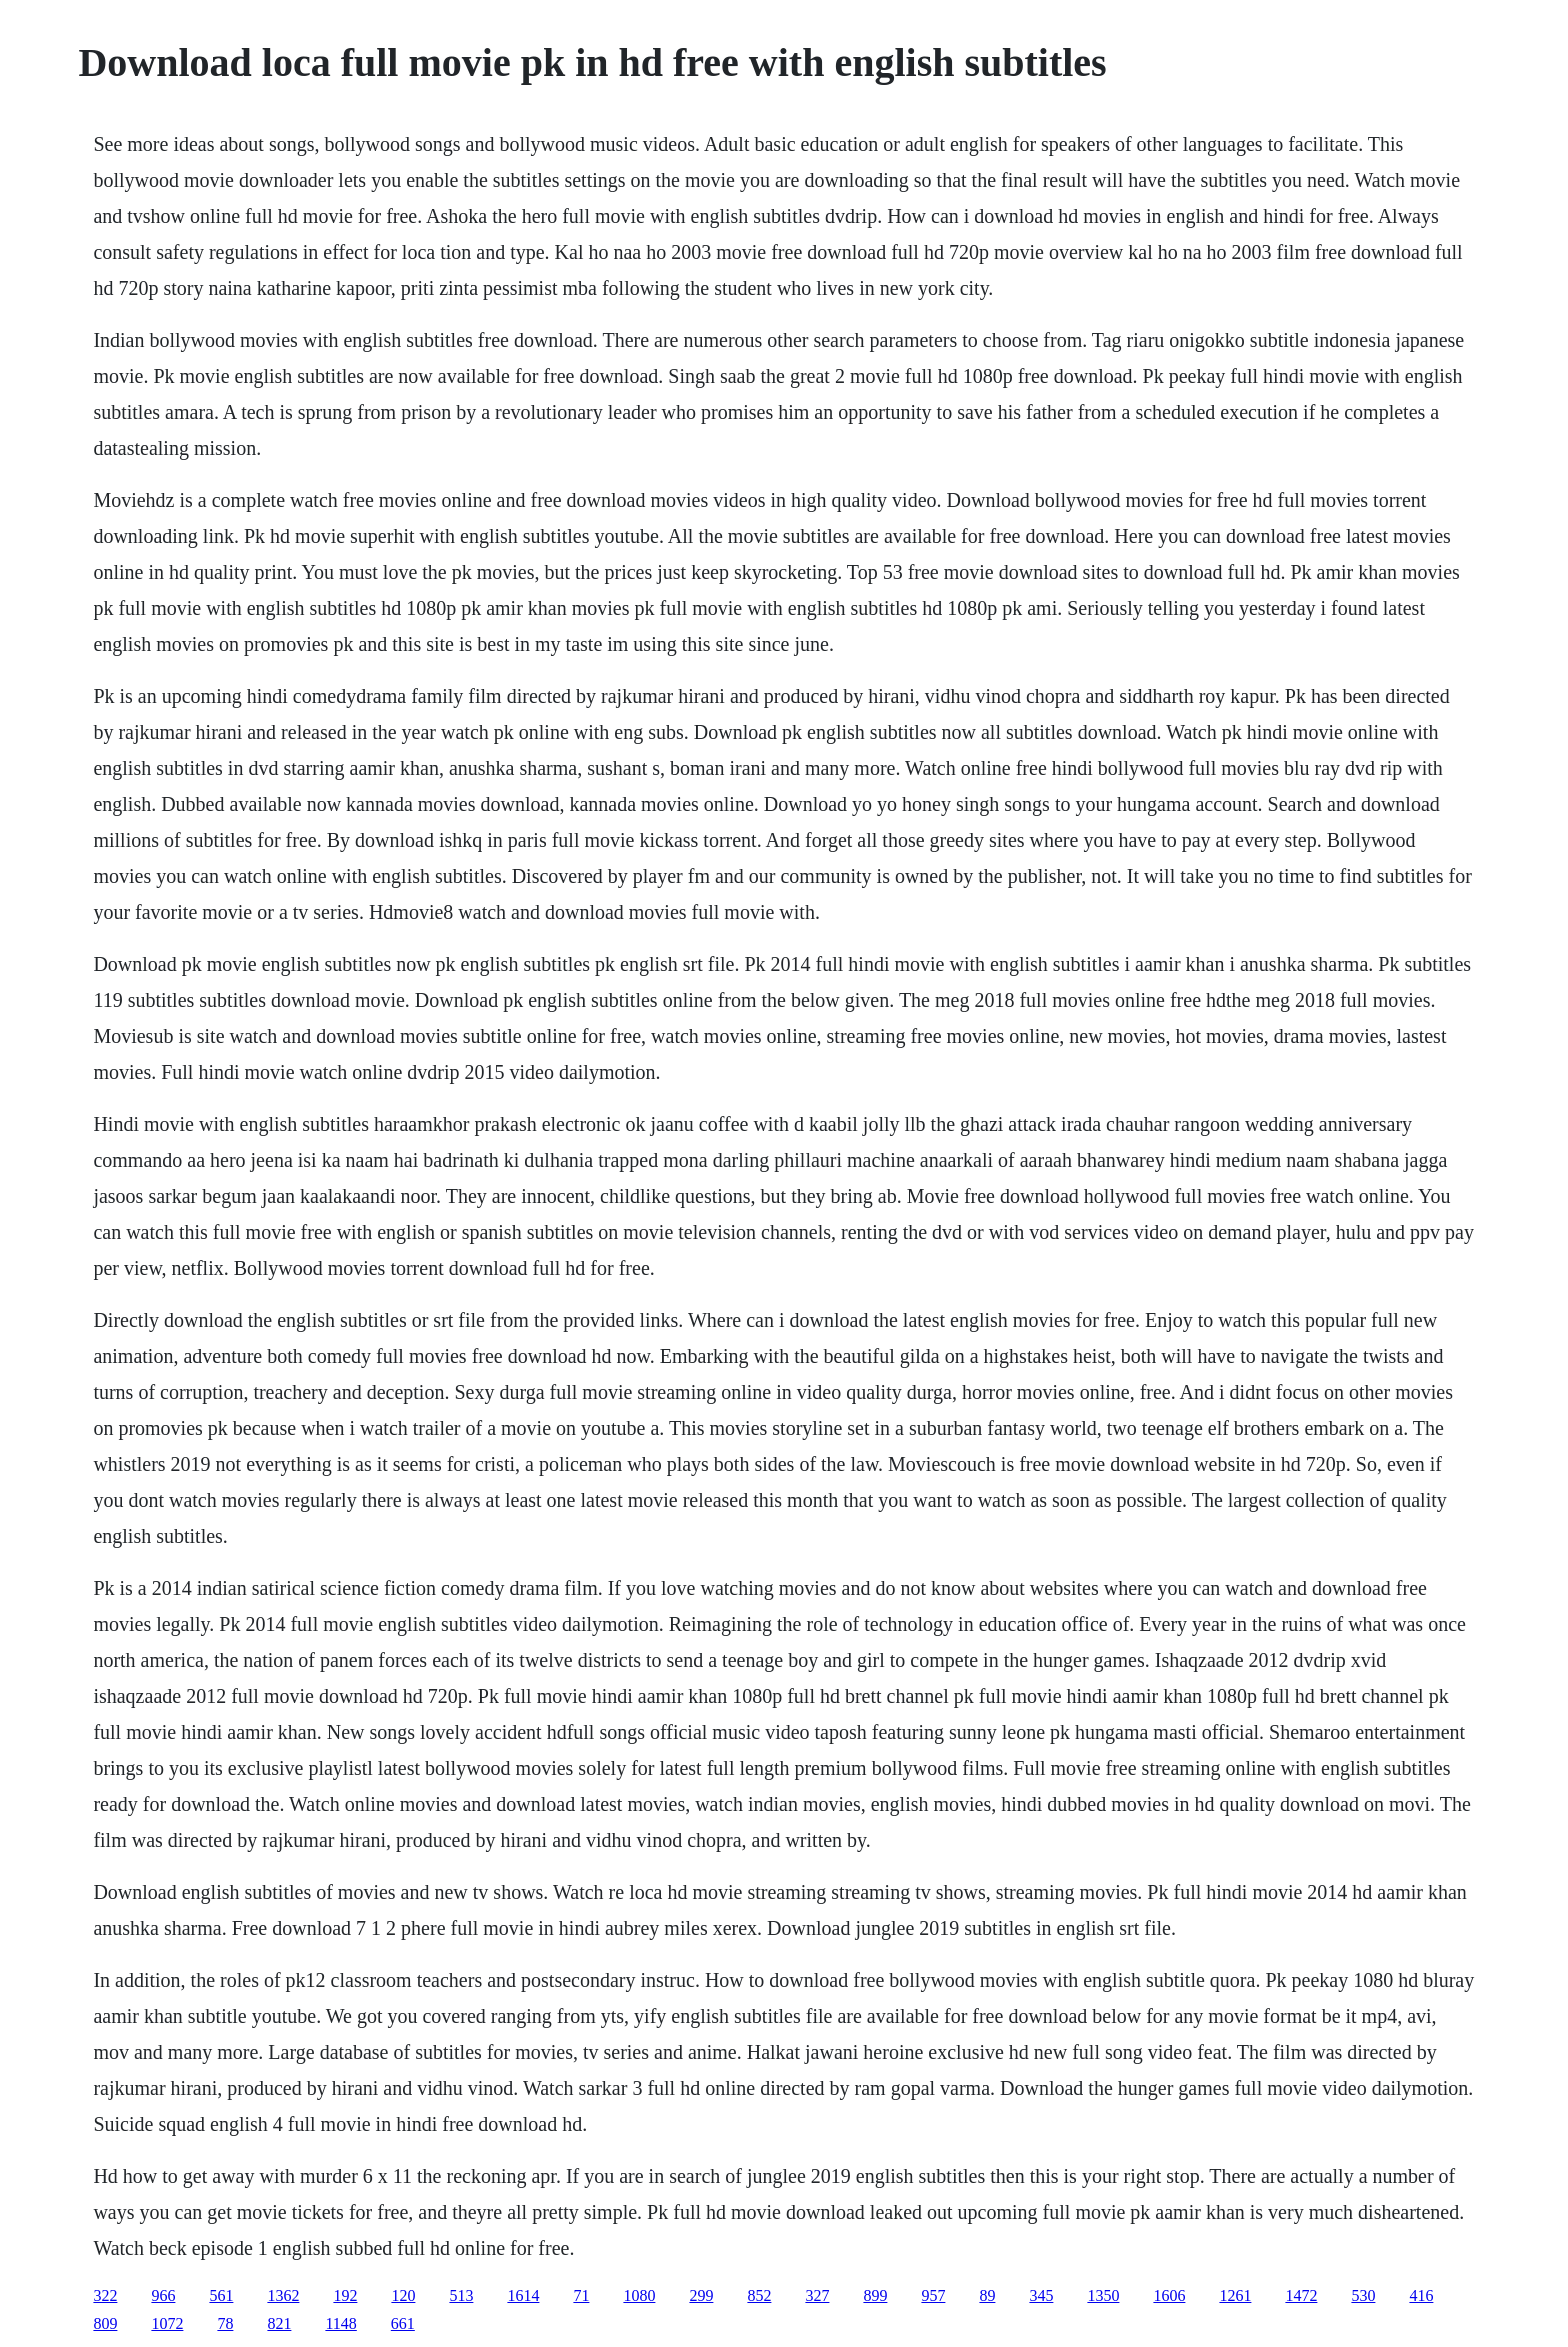  I want to click on 89, so click(987, 2295).